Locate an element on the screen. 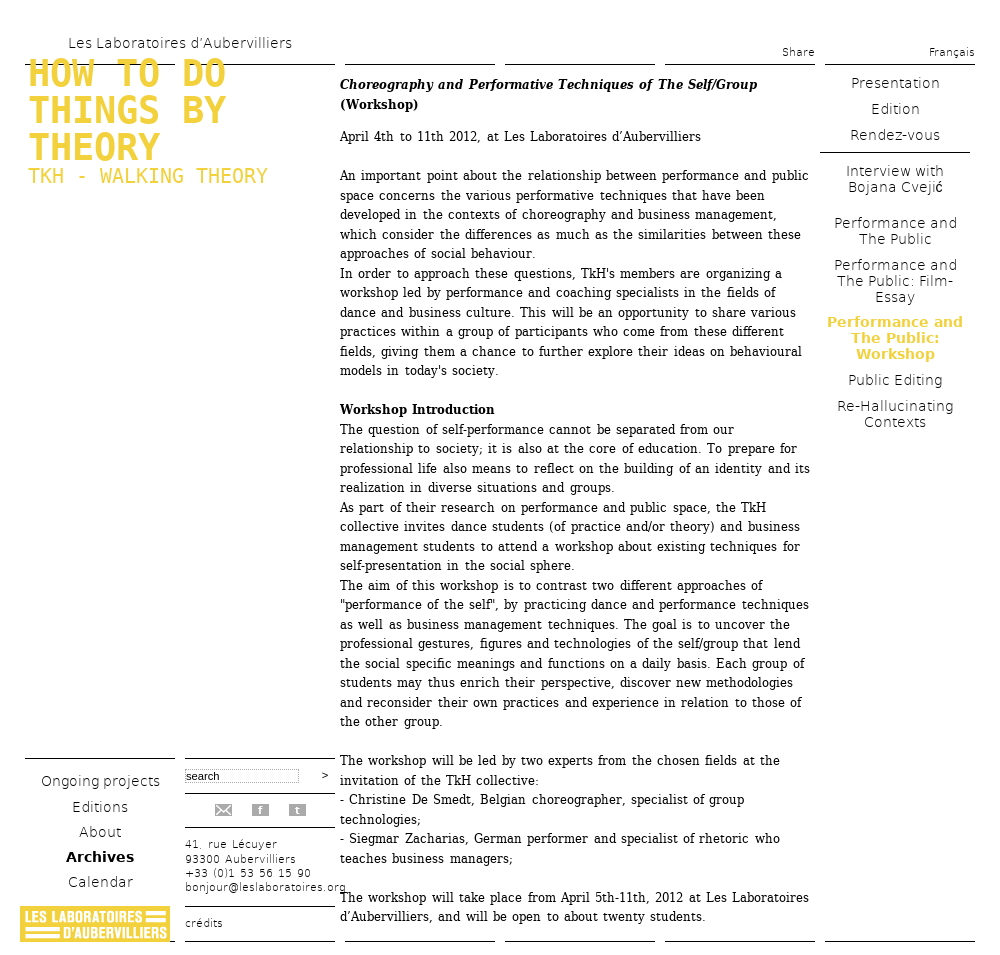 The height and width of the screenshot is (955, 1000). Les Laboratoires d’Aubervilliers is located at coordinates (180, 43).